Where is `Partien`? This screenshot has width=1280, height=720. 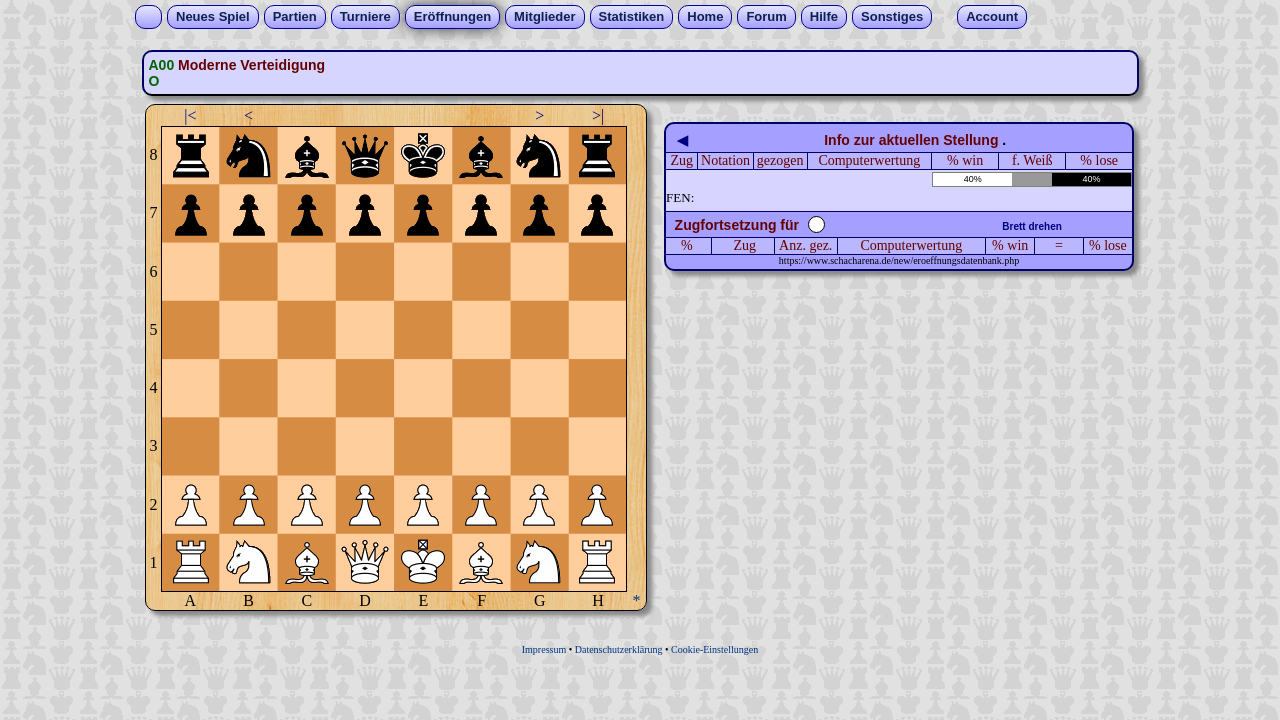 Partien is located at coordinates (295, 16).